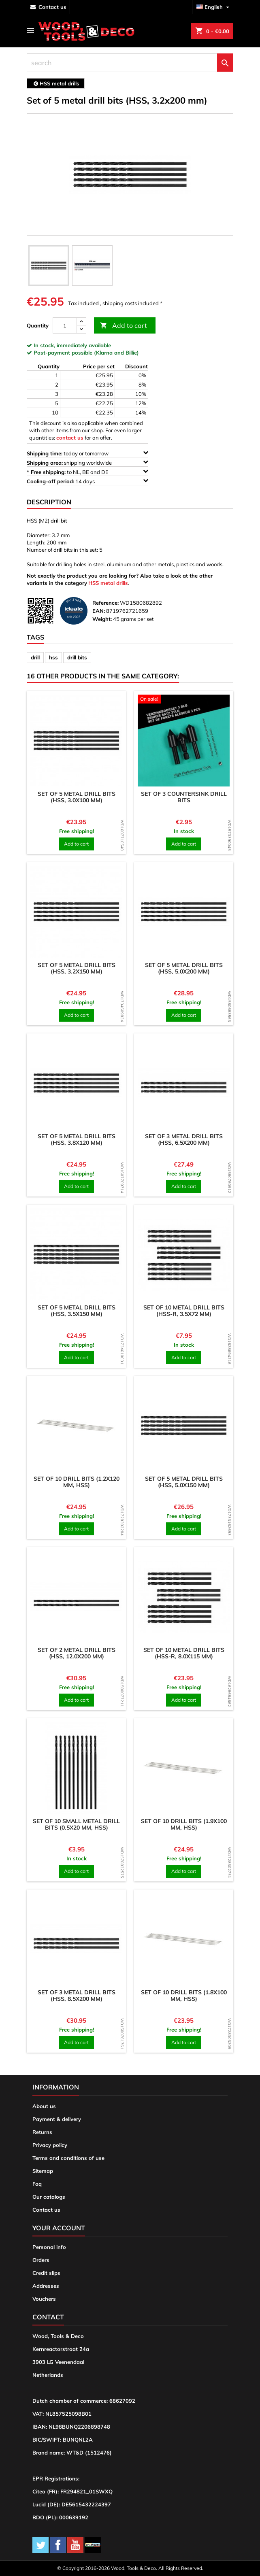  I want to click on Privacy policy, so click(49, 2145).